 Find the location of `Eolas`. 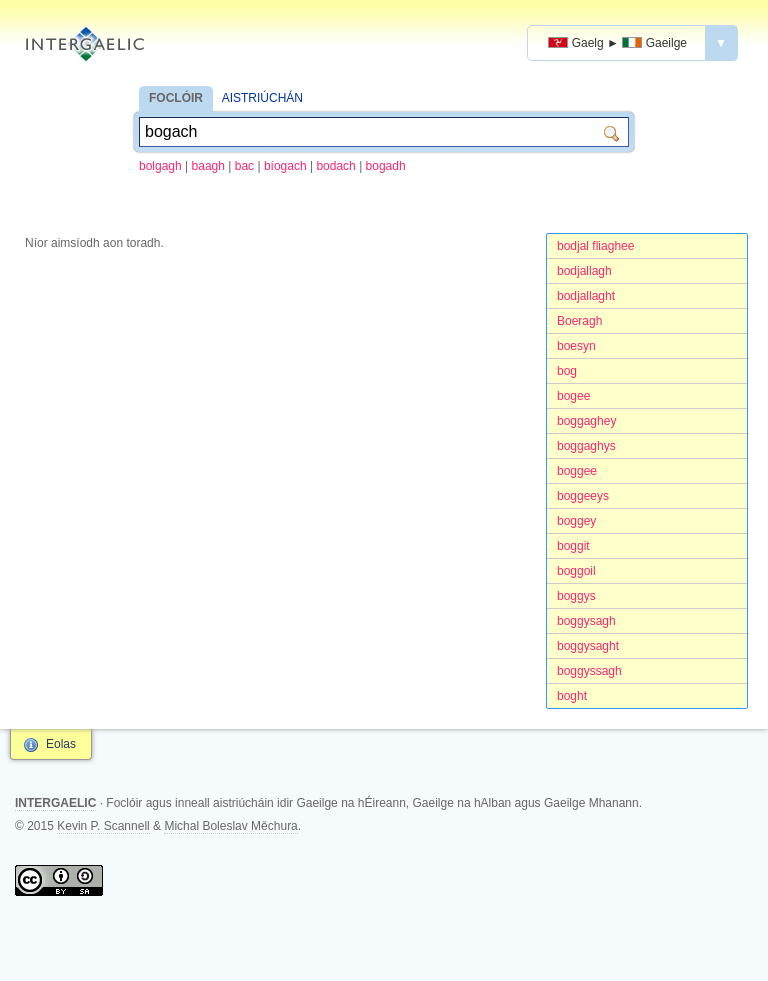

Eolas is located at coordinates (61, 744).